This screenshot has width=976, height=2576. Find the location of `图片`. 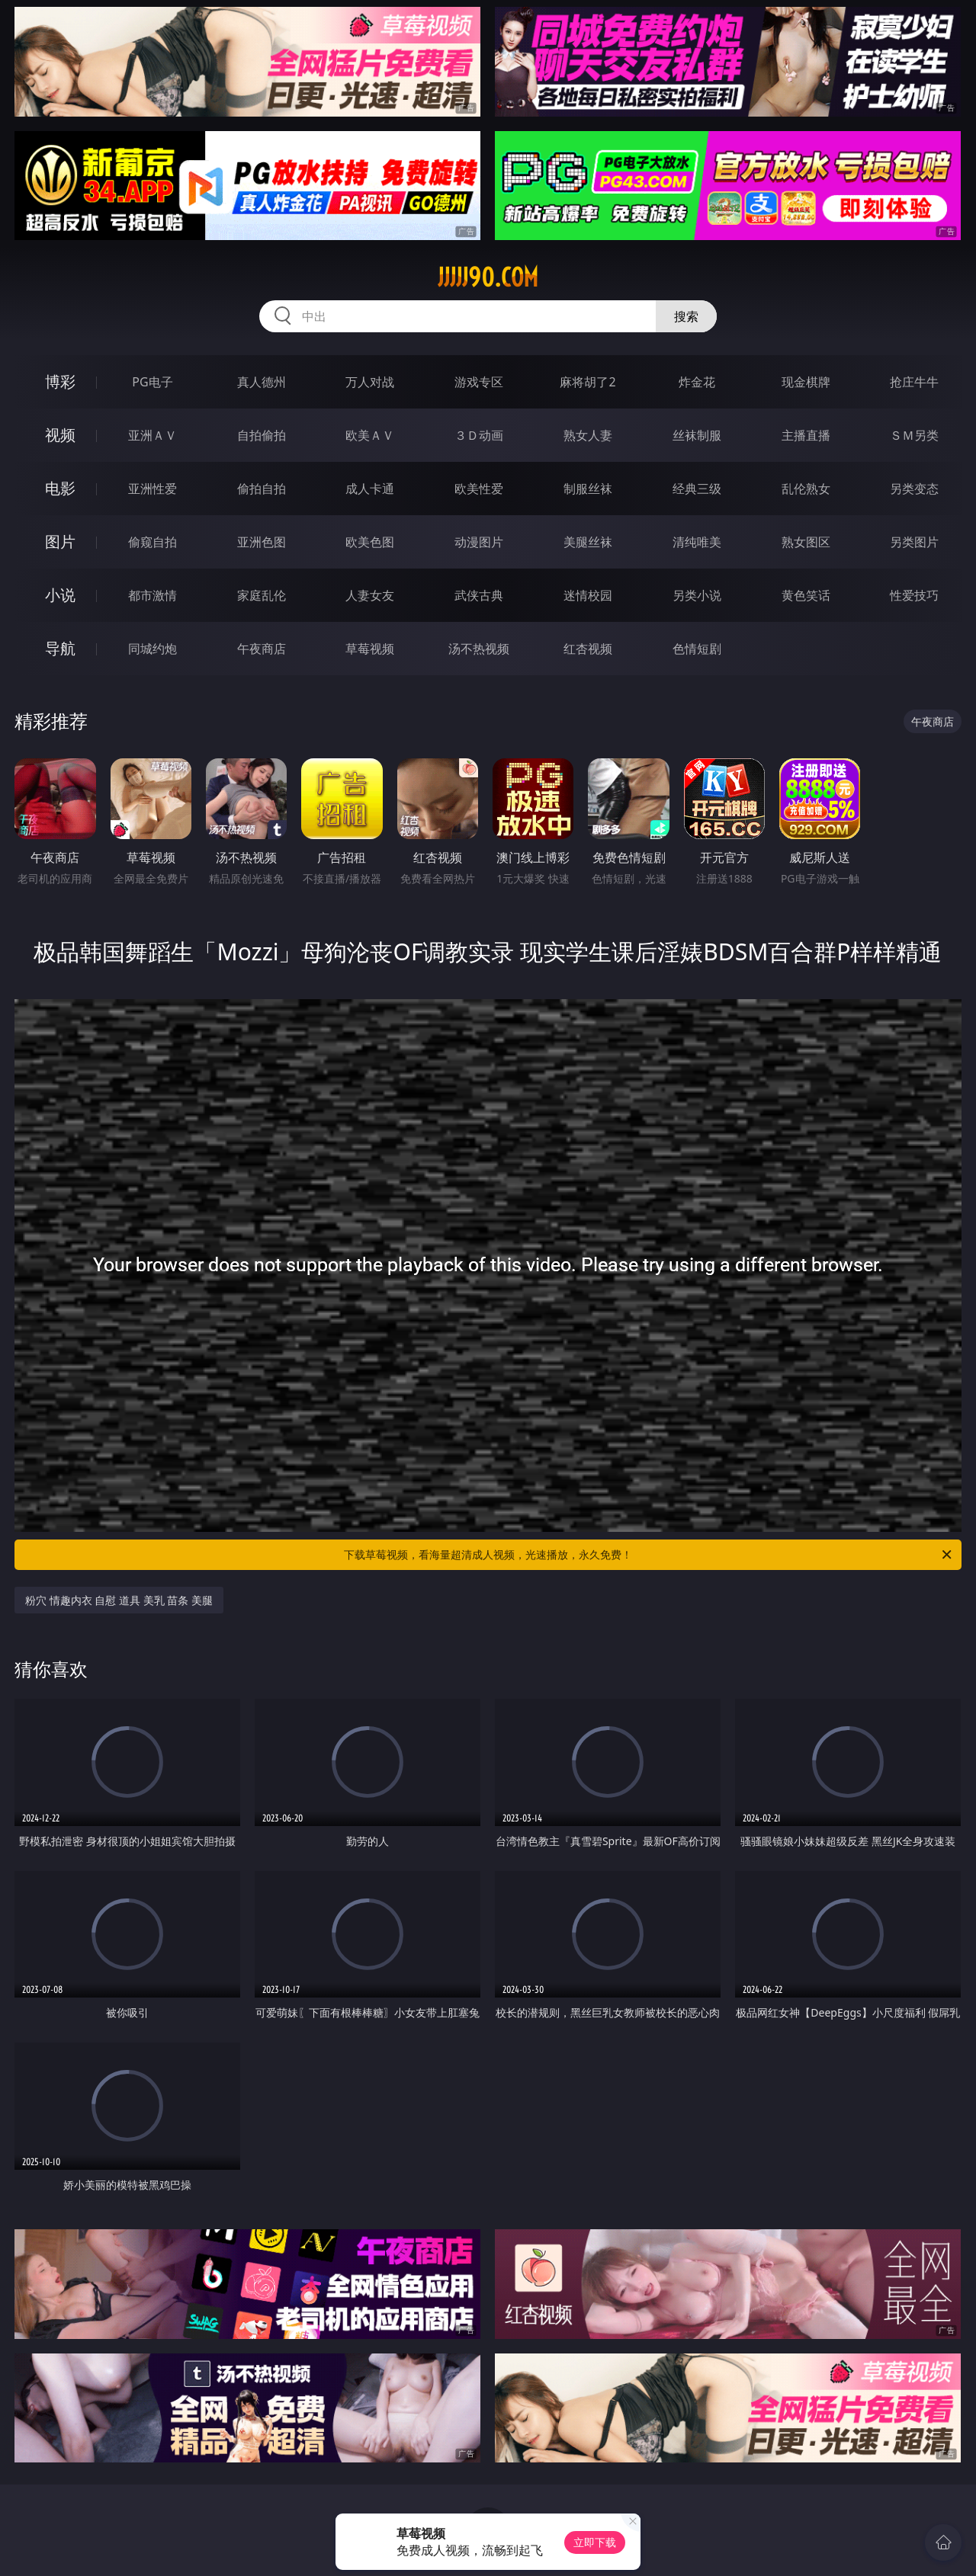

图片 is located at coordinates (60, 541).